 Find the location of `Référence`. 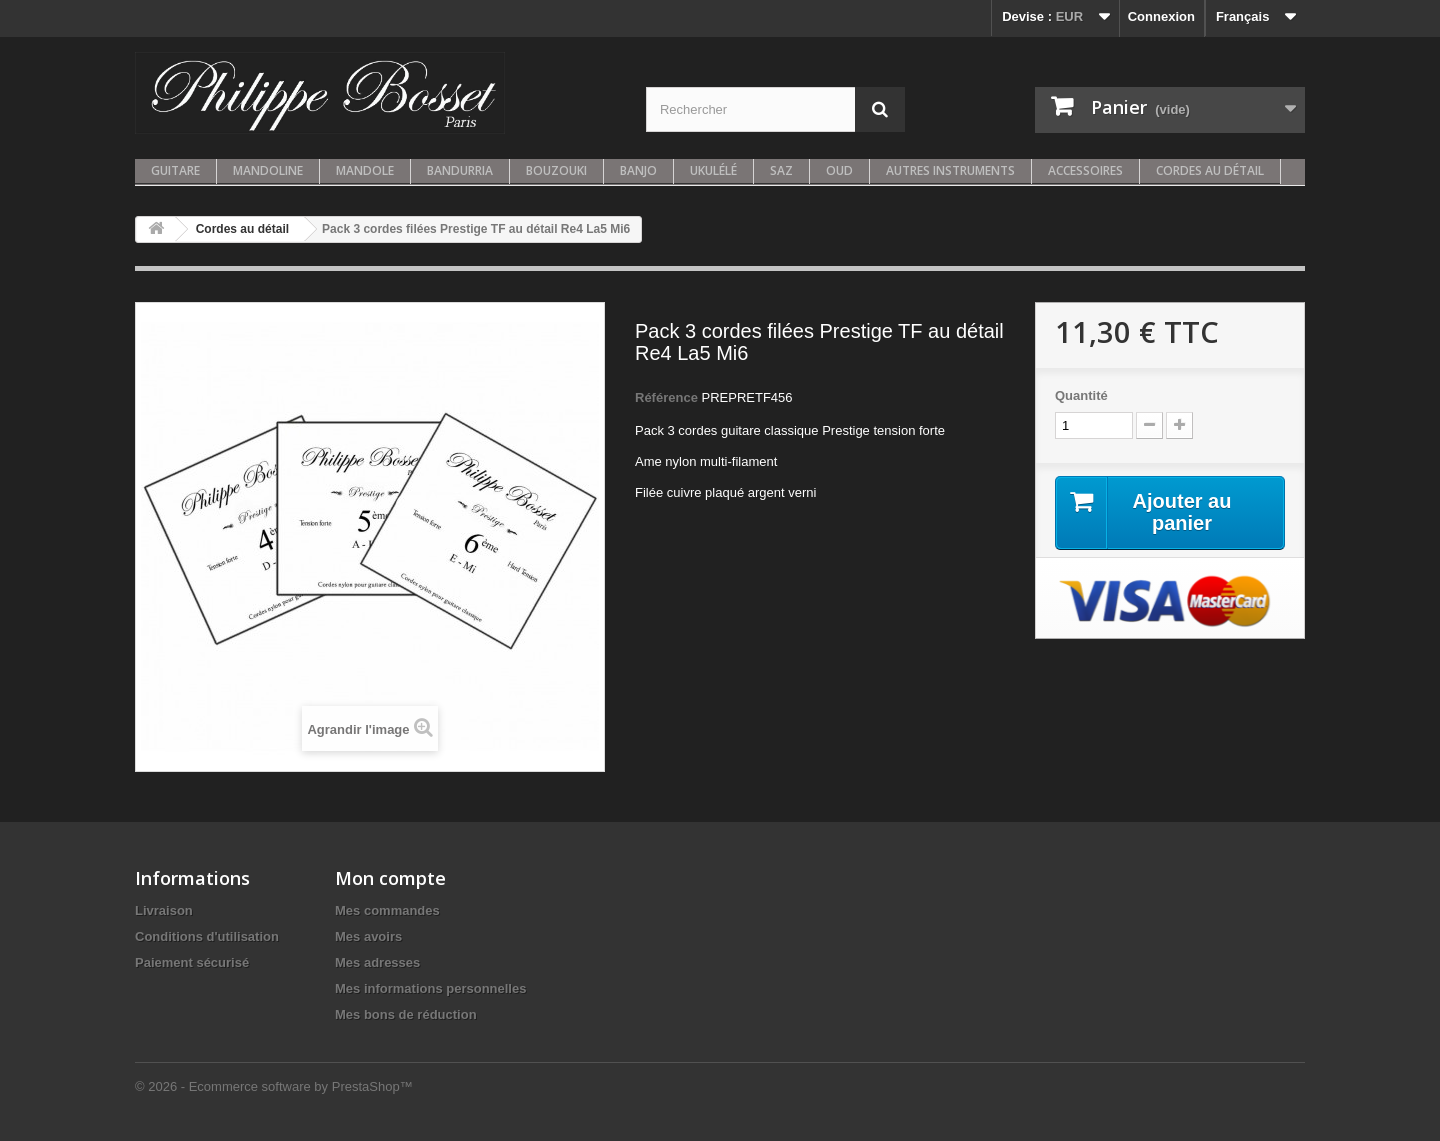

Référence is located at coordinates (666, 397).